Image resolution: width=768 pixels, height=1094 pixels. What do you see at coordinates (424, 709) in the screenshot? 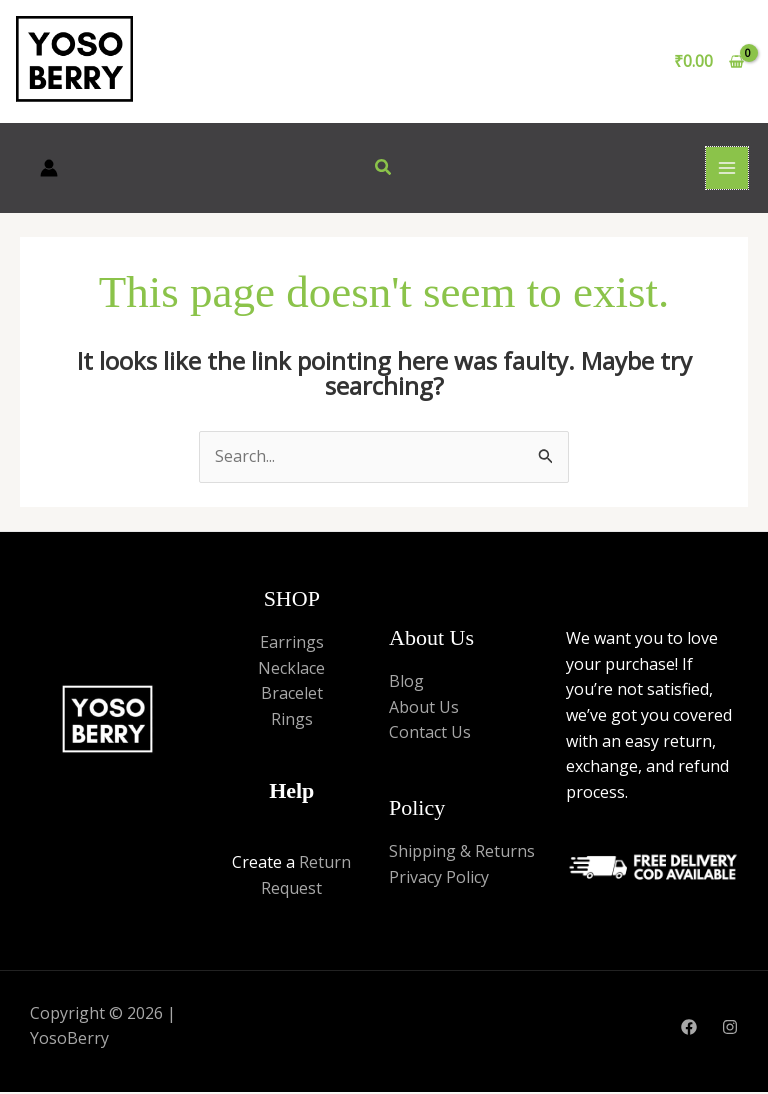
I see `About Us` at bounding box center [424, 709].